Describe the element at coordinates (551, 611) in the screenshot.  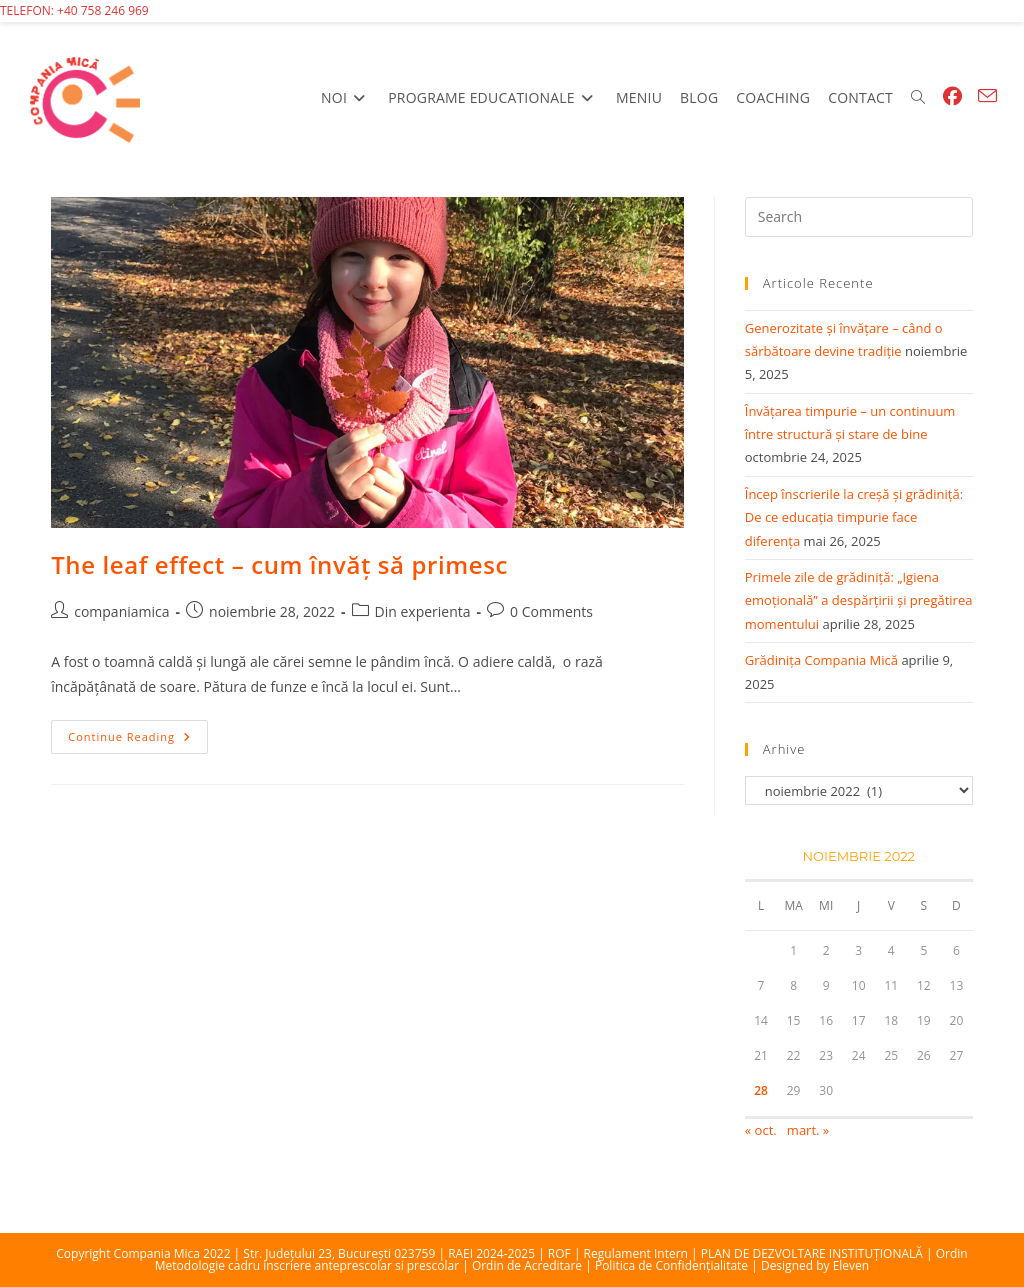
I see `0 Comments` at that location.